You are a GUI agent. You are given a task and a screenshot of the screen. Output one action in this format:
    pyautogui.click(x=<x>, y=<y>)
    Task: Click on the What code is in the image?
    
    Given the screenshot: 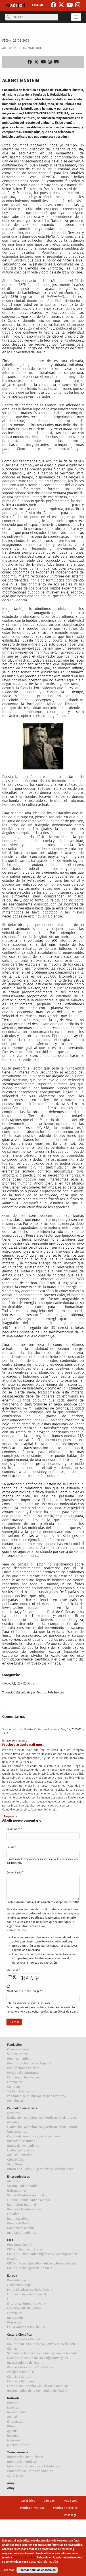 What is the action you would take?
    pyautogui.click(x=23, y=1991)
    